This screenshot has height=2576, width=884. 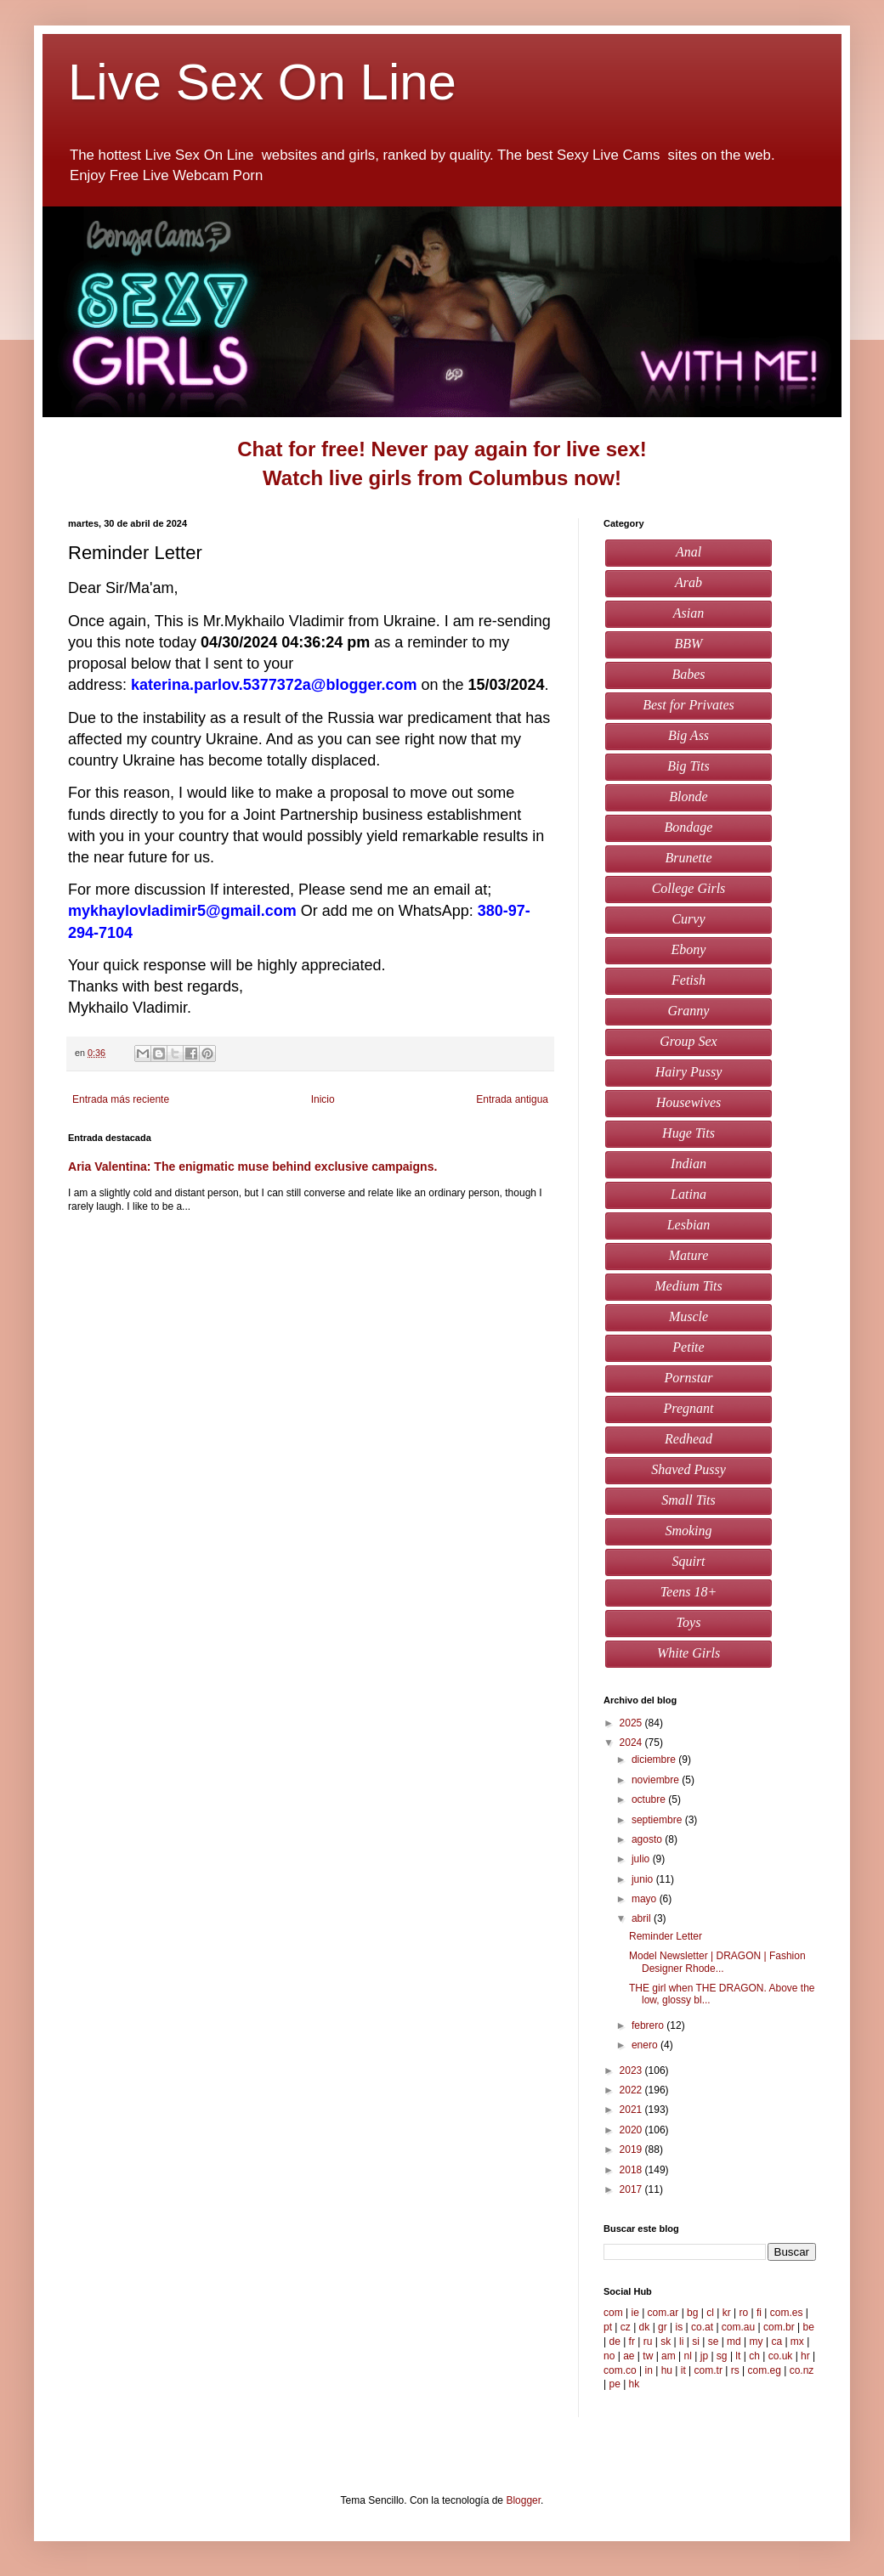 What do you see at coordinates (655, 1759) in the screenshot?
I see `diciembre` at bounding box center [655, 1759].